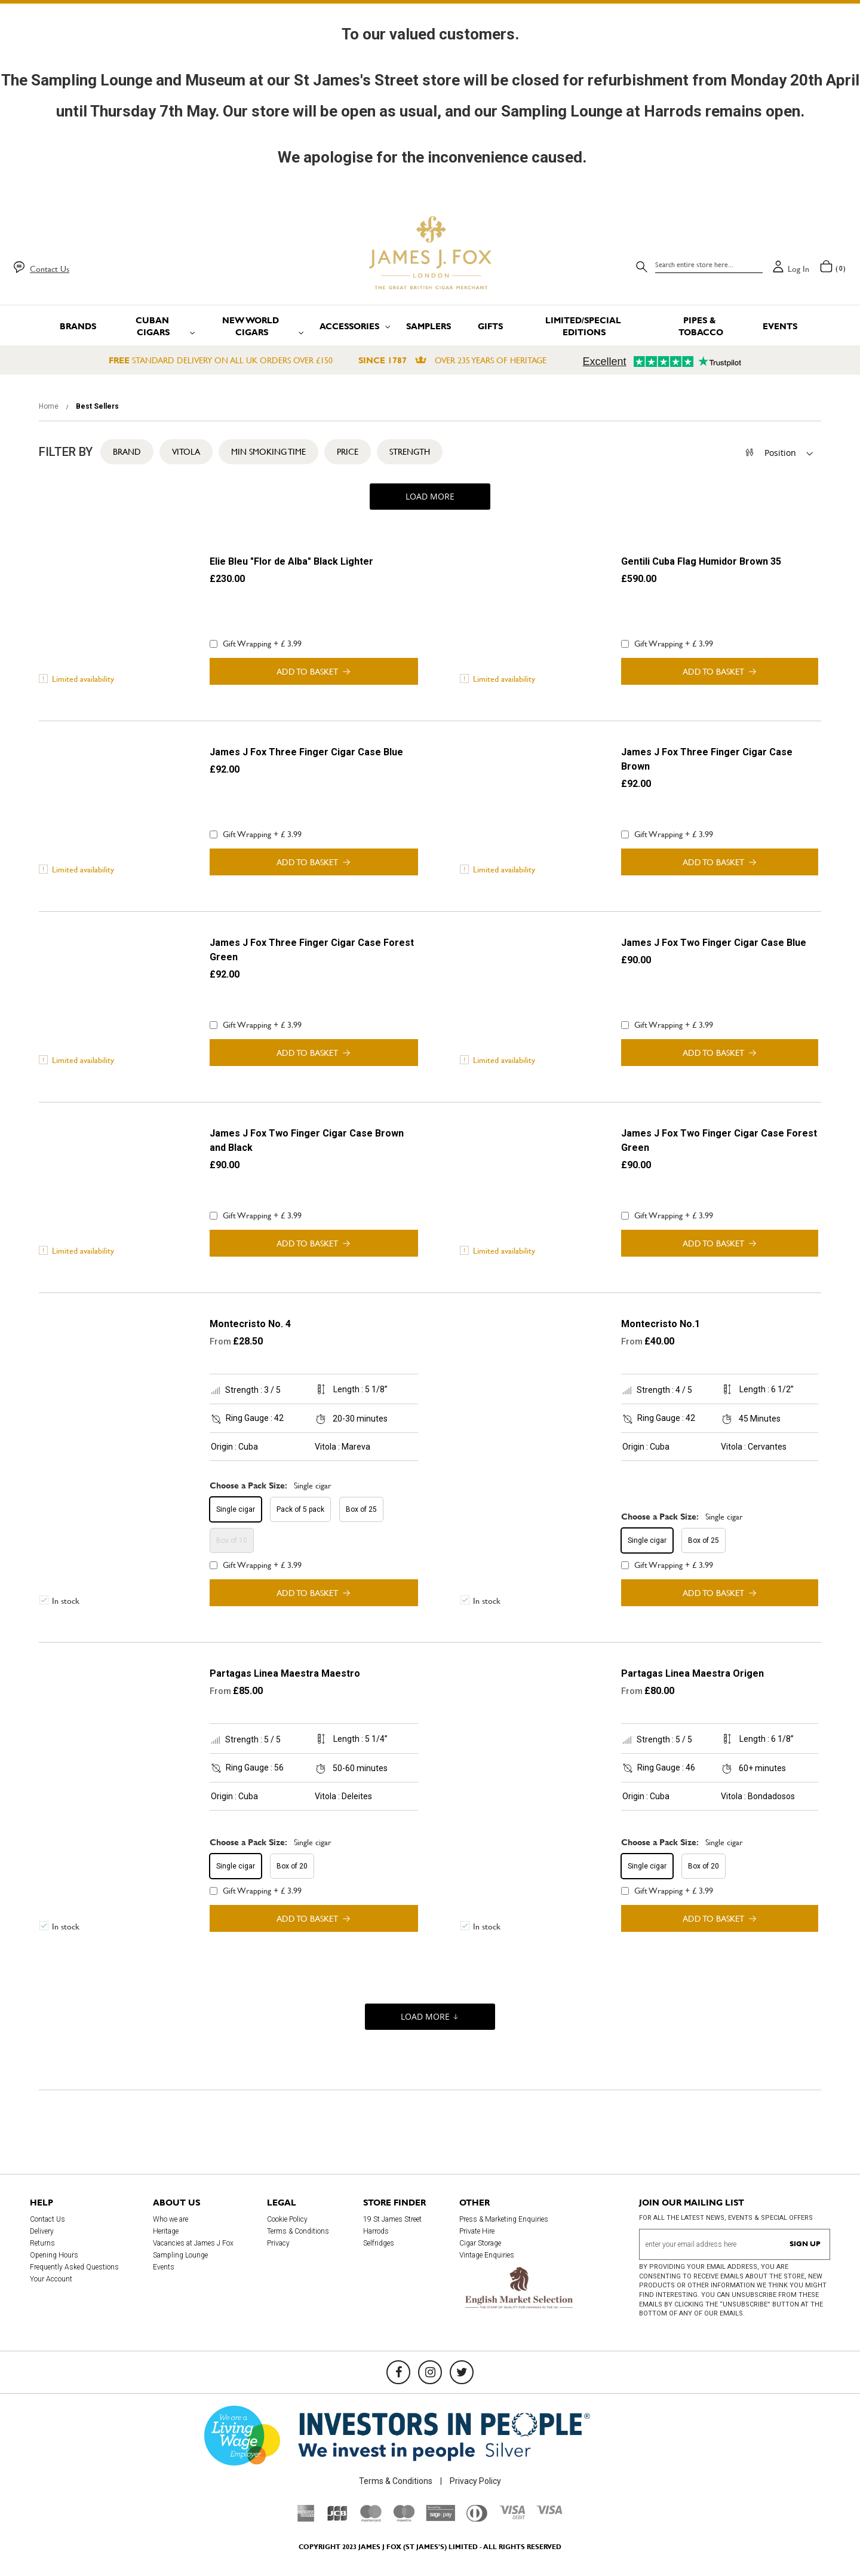  What do you see at coordinates (42, 2231) in the screenshot?
I see `Delivery` at bounding box center [42, 2231].